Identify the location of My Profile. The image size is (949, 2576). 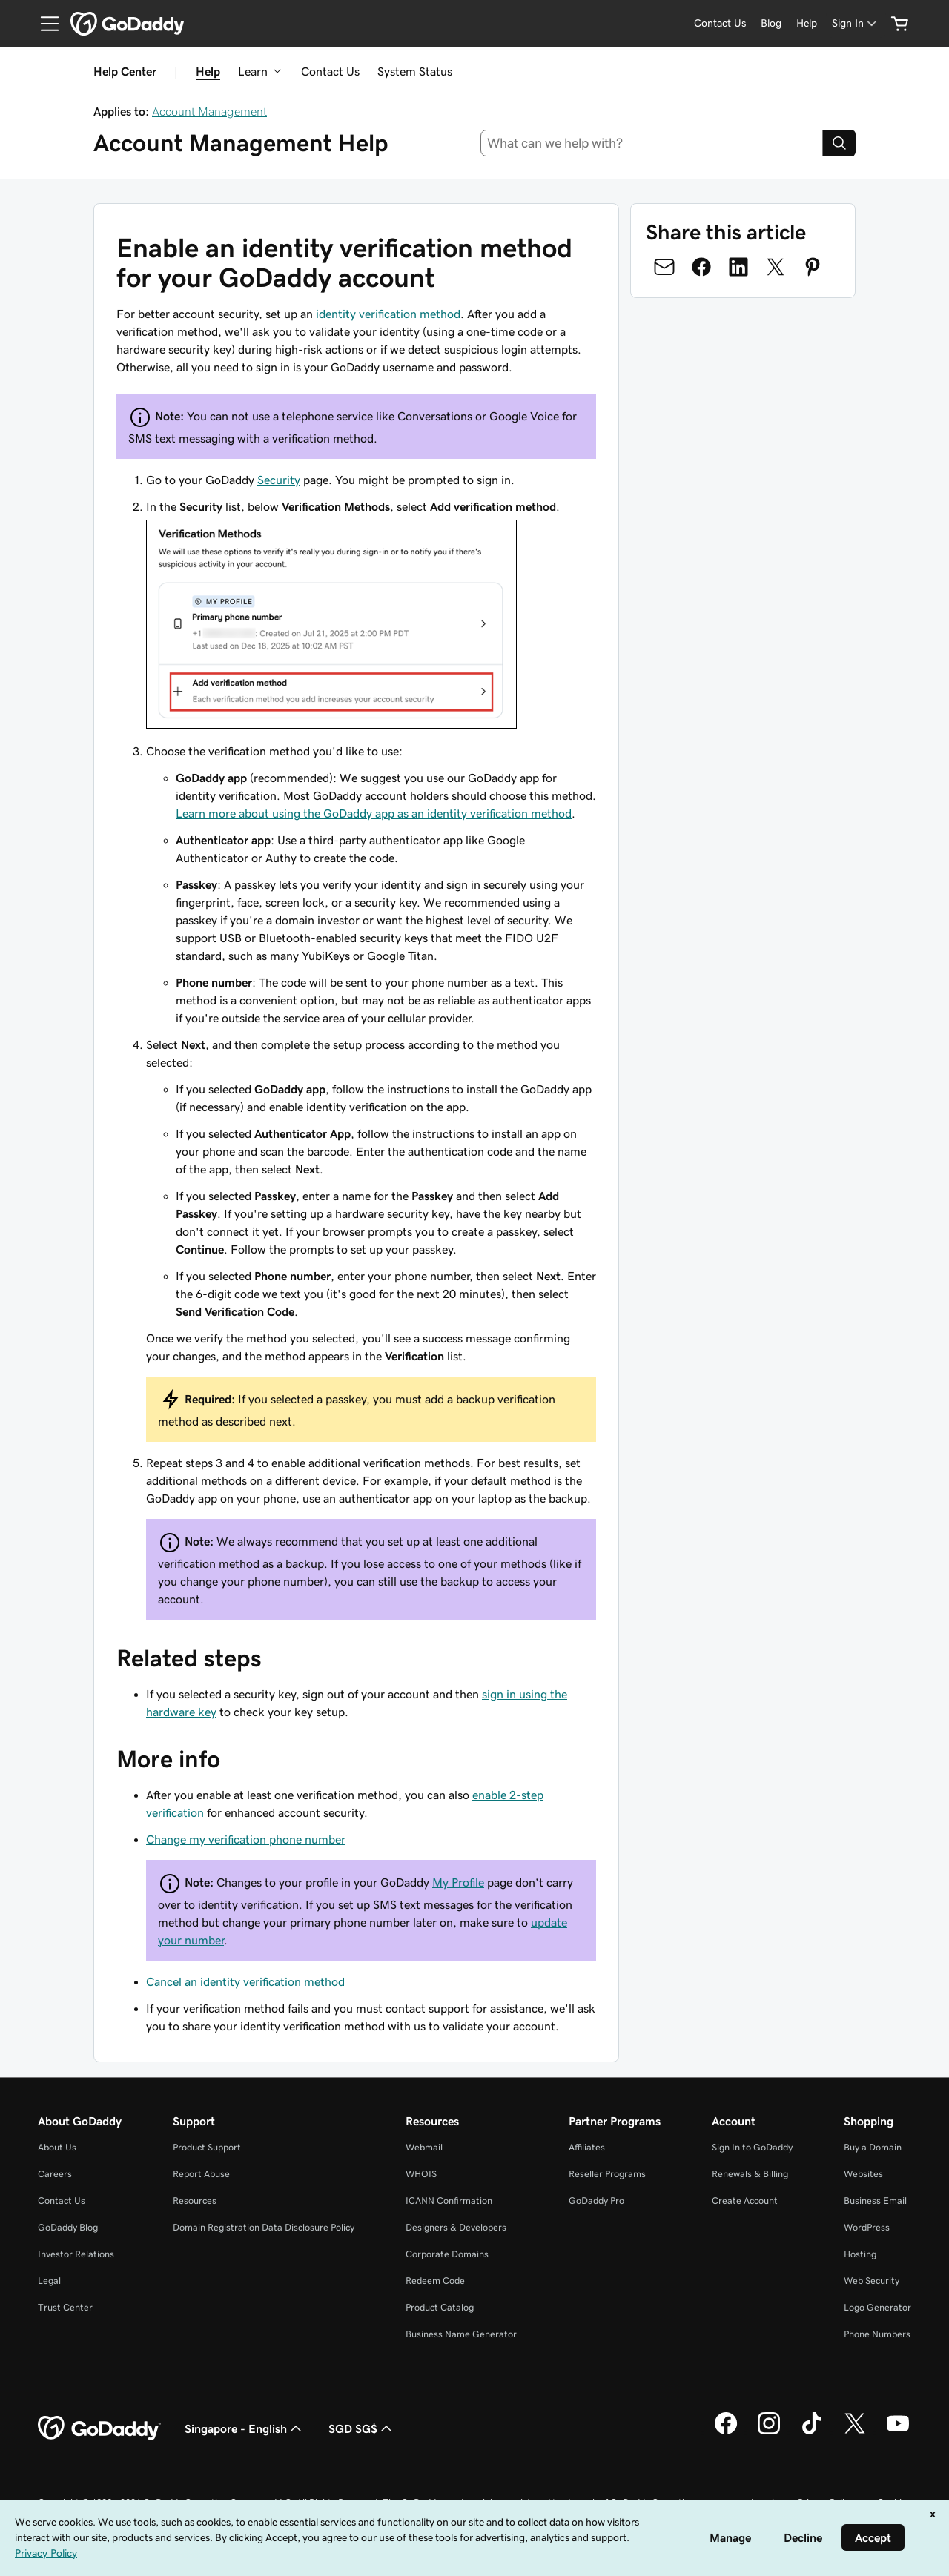
(458, 1882).